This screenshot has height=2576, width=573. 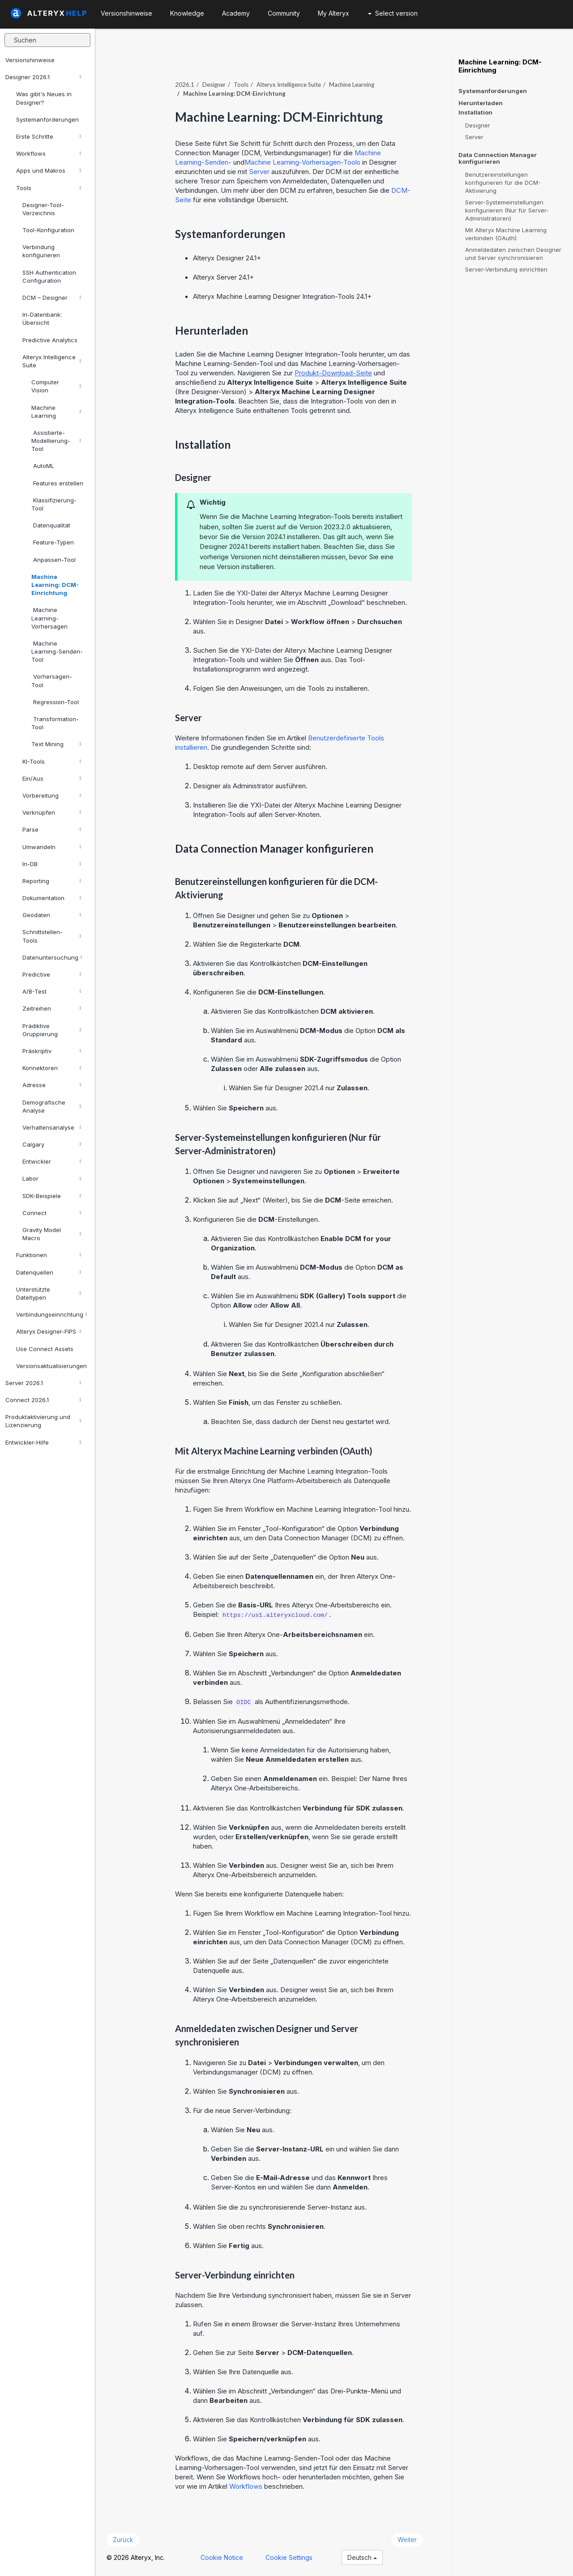 I want to click on Alteryx Intelligence Suite, so click(x=51, y=361).